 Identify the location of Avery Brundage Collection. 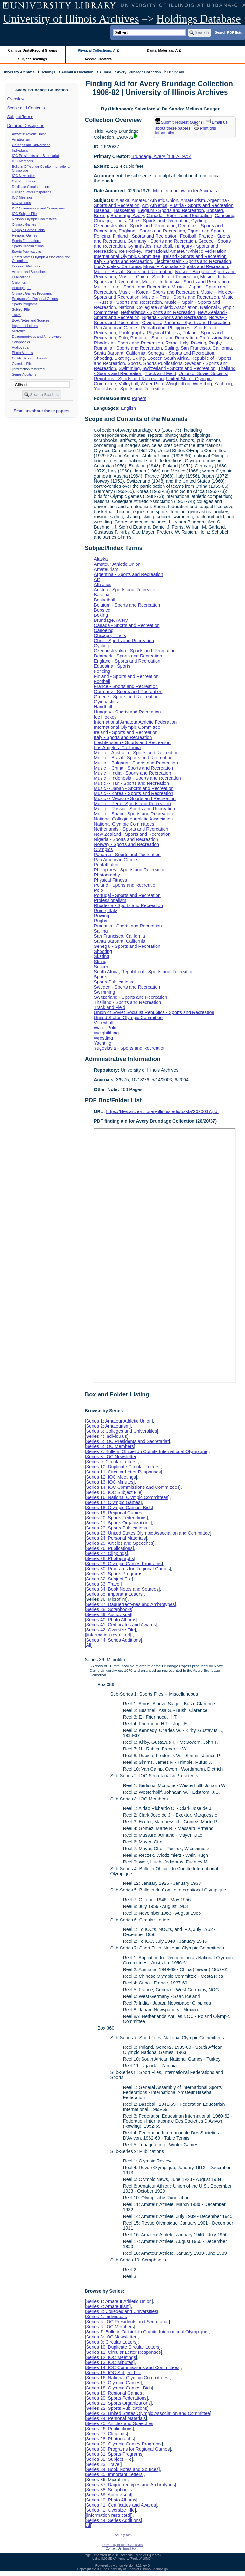
(139, 72).